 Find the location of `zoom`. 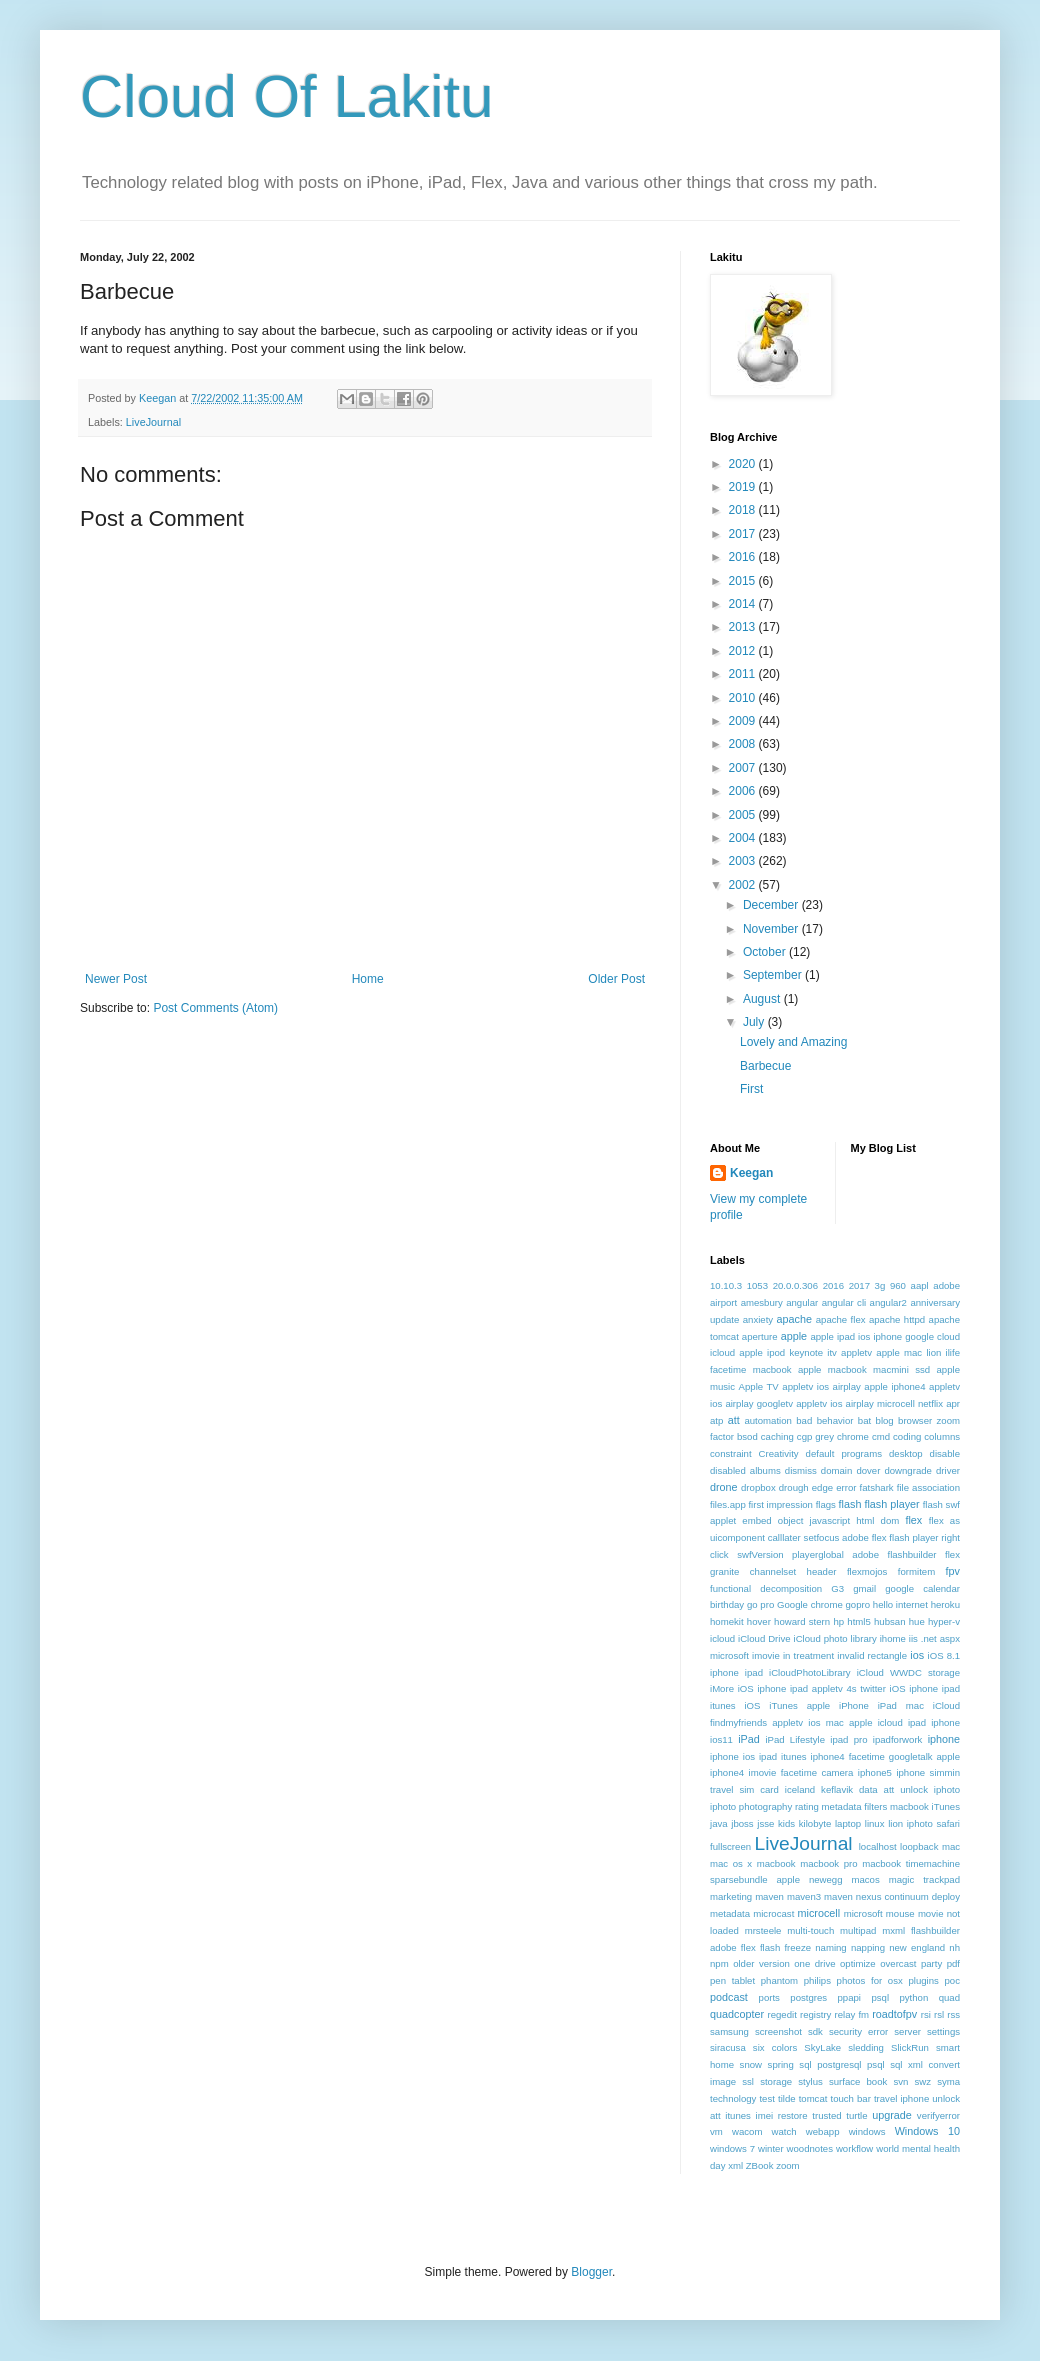

zoom is located at coordinates (787, 2165).